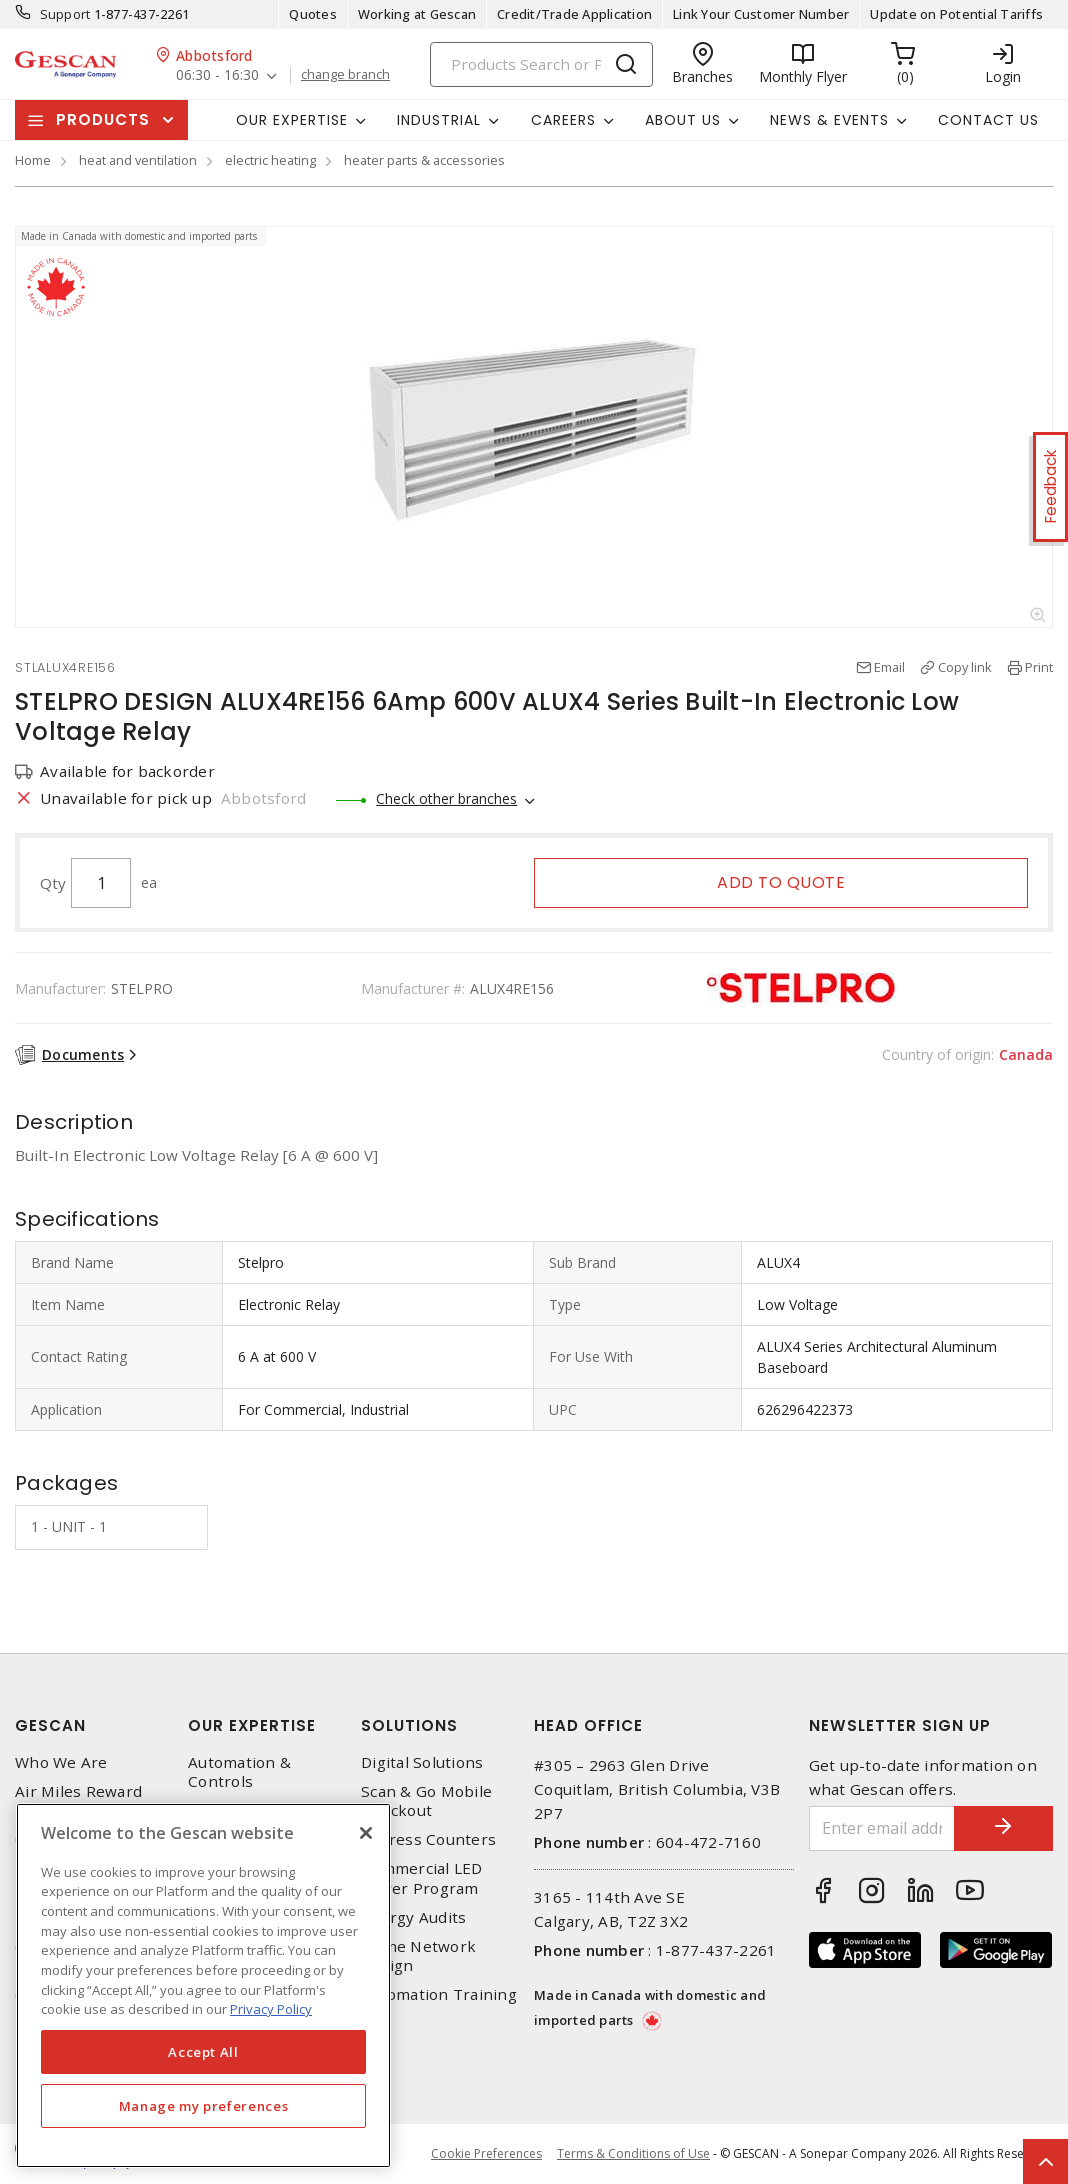  What do you see at coordinates (424, 160) in the screenshot?
I see `heater parts & accessories` at bounding box center [424, 160].